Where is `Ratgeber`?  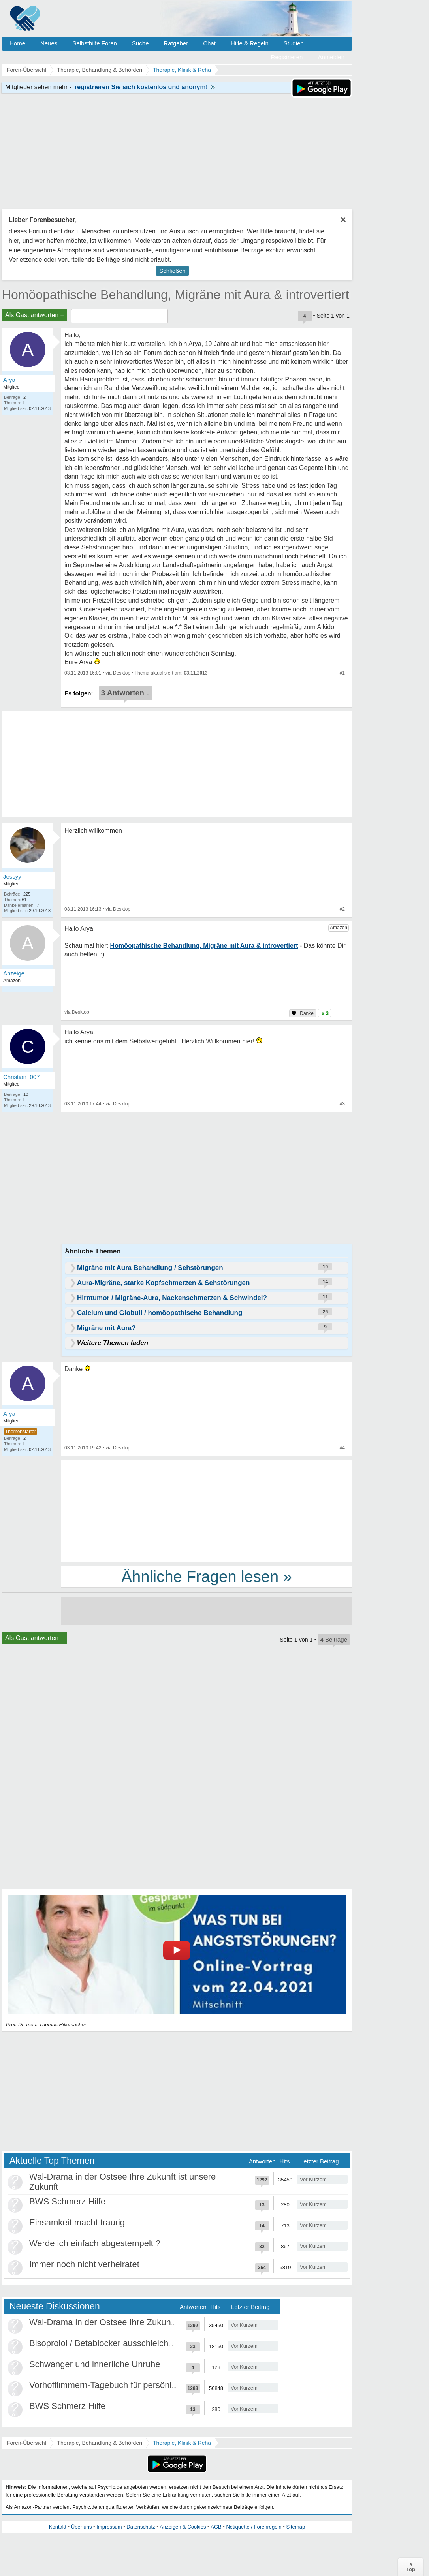
Ratgeber is located at coordinates (176, 43).